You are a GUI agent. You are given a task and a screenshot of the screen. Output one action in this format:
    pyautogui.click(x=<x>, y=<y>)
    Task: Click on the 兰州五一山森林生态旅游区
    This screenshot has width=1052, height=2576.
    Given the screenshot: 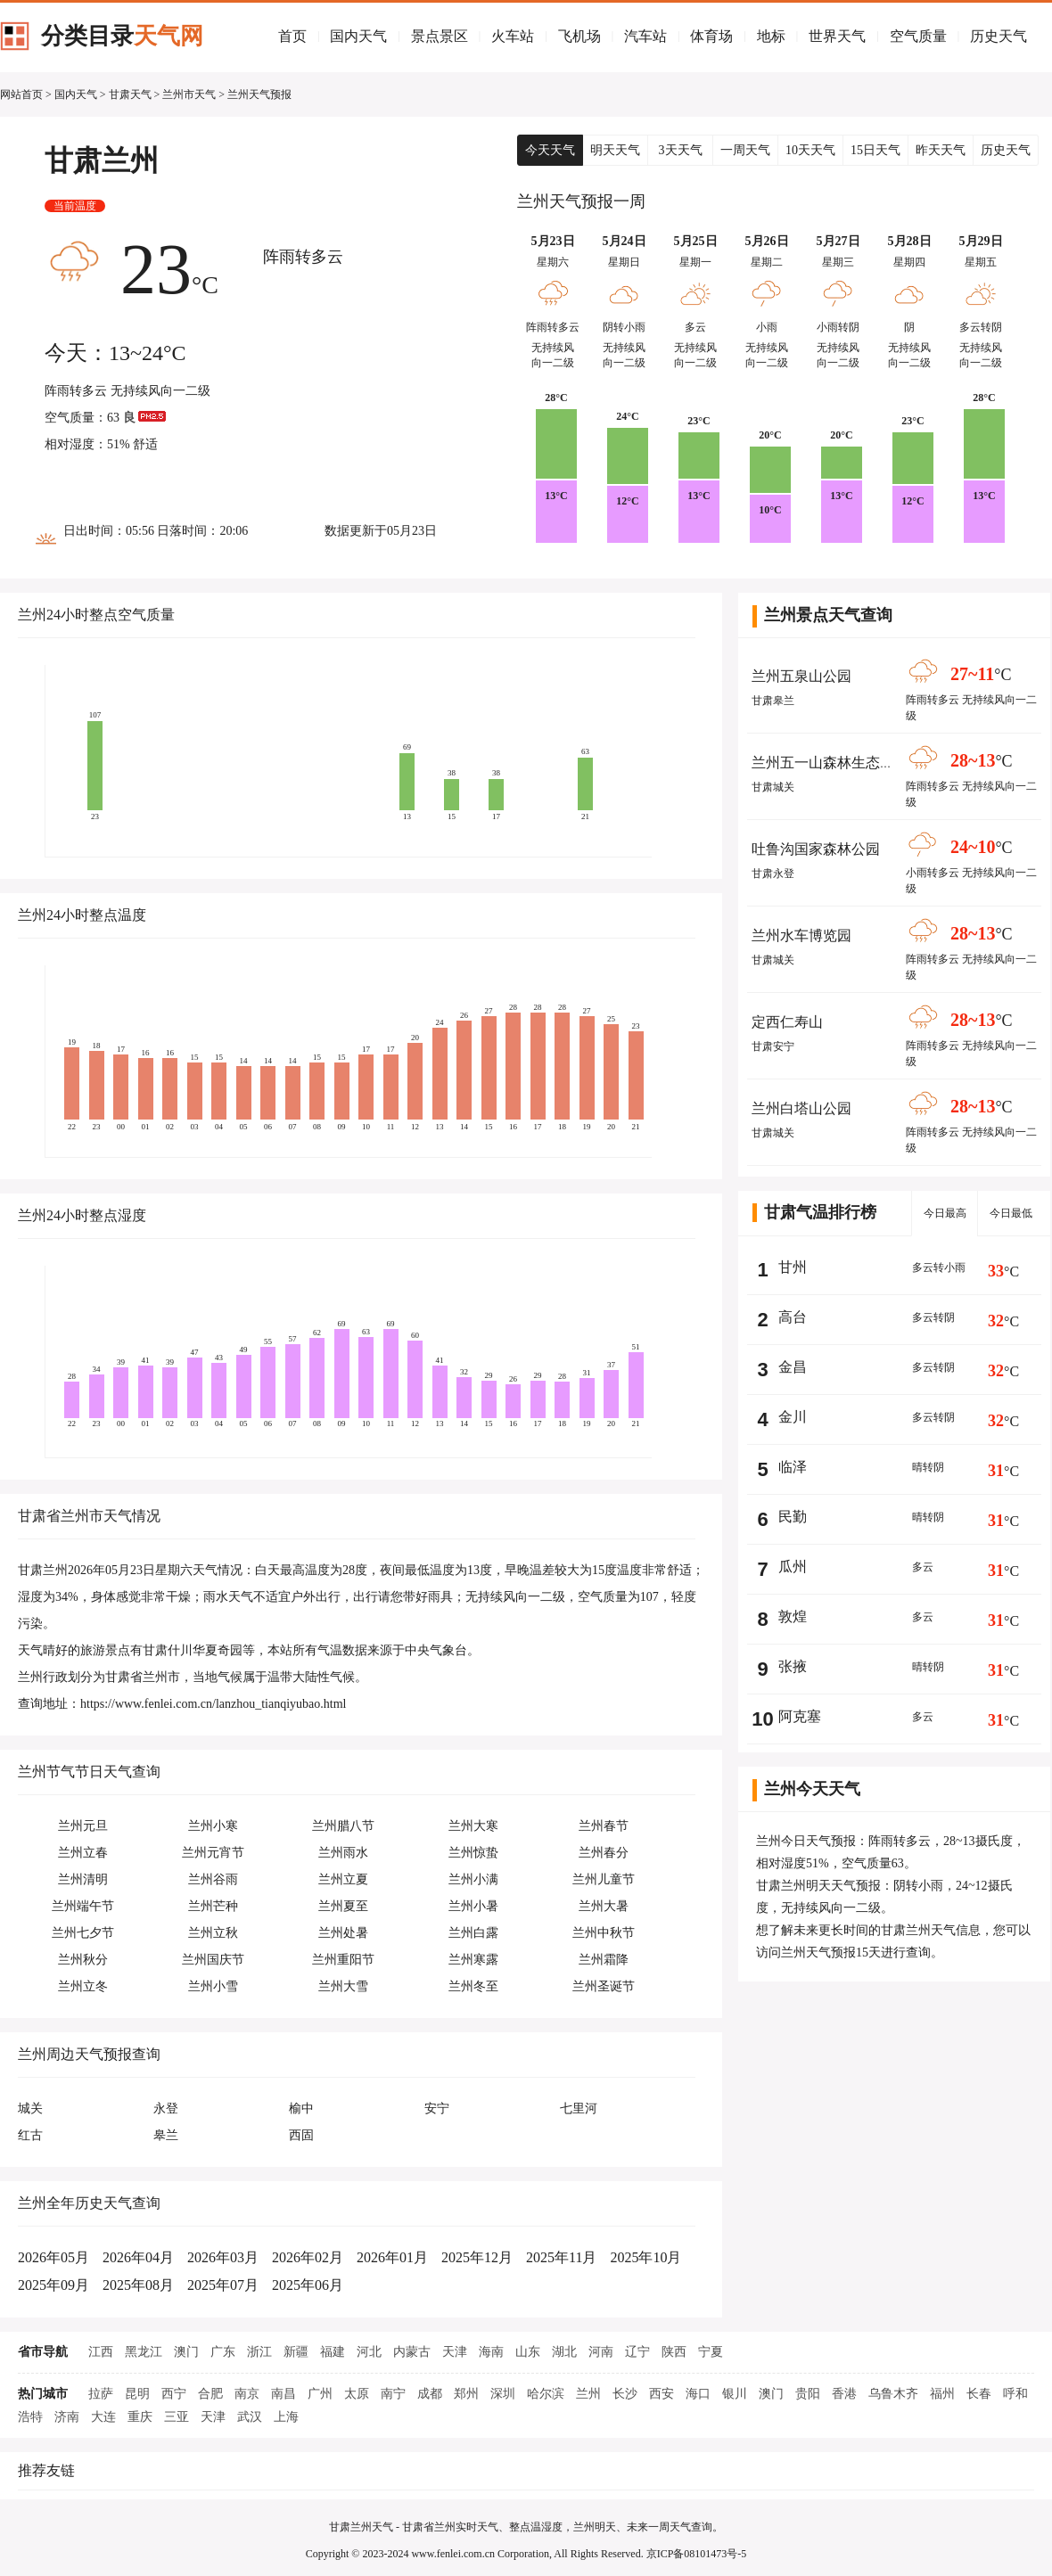 What is the action you would take?
    pyautogui.click(x=837, y=762)
    